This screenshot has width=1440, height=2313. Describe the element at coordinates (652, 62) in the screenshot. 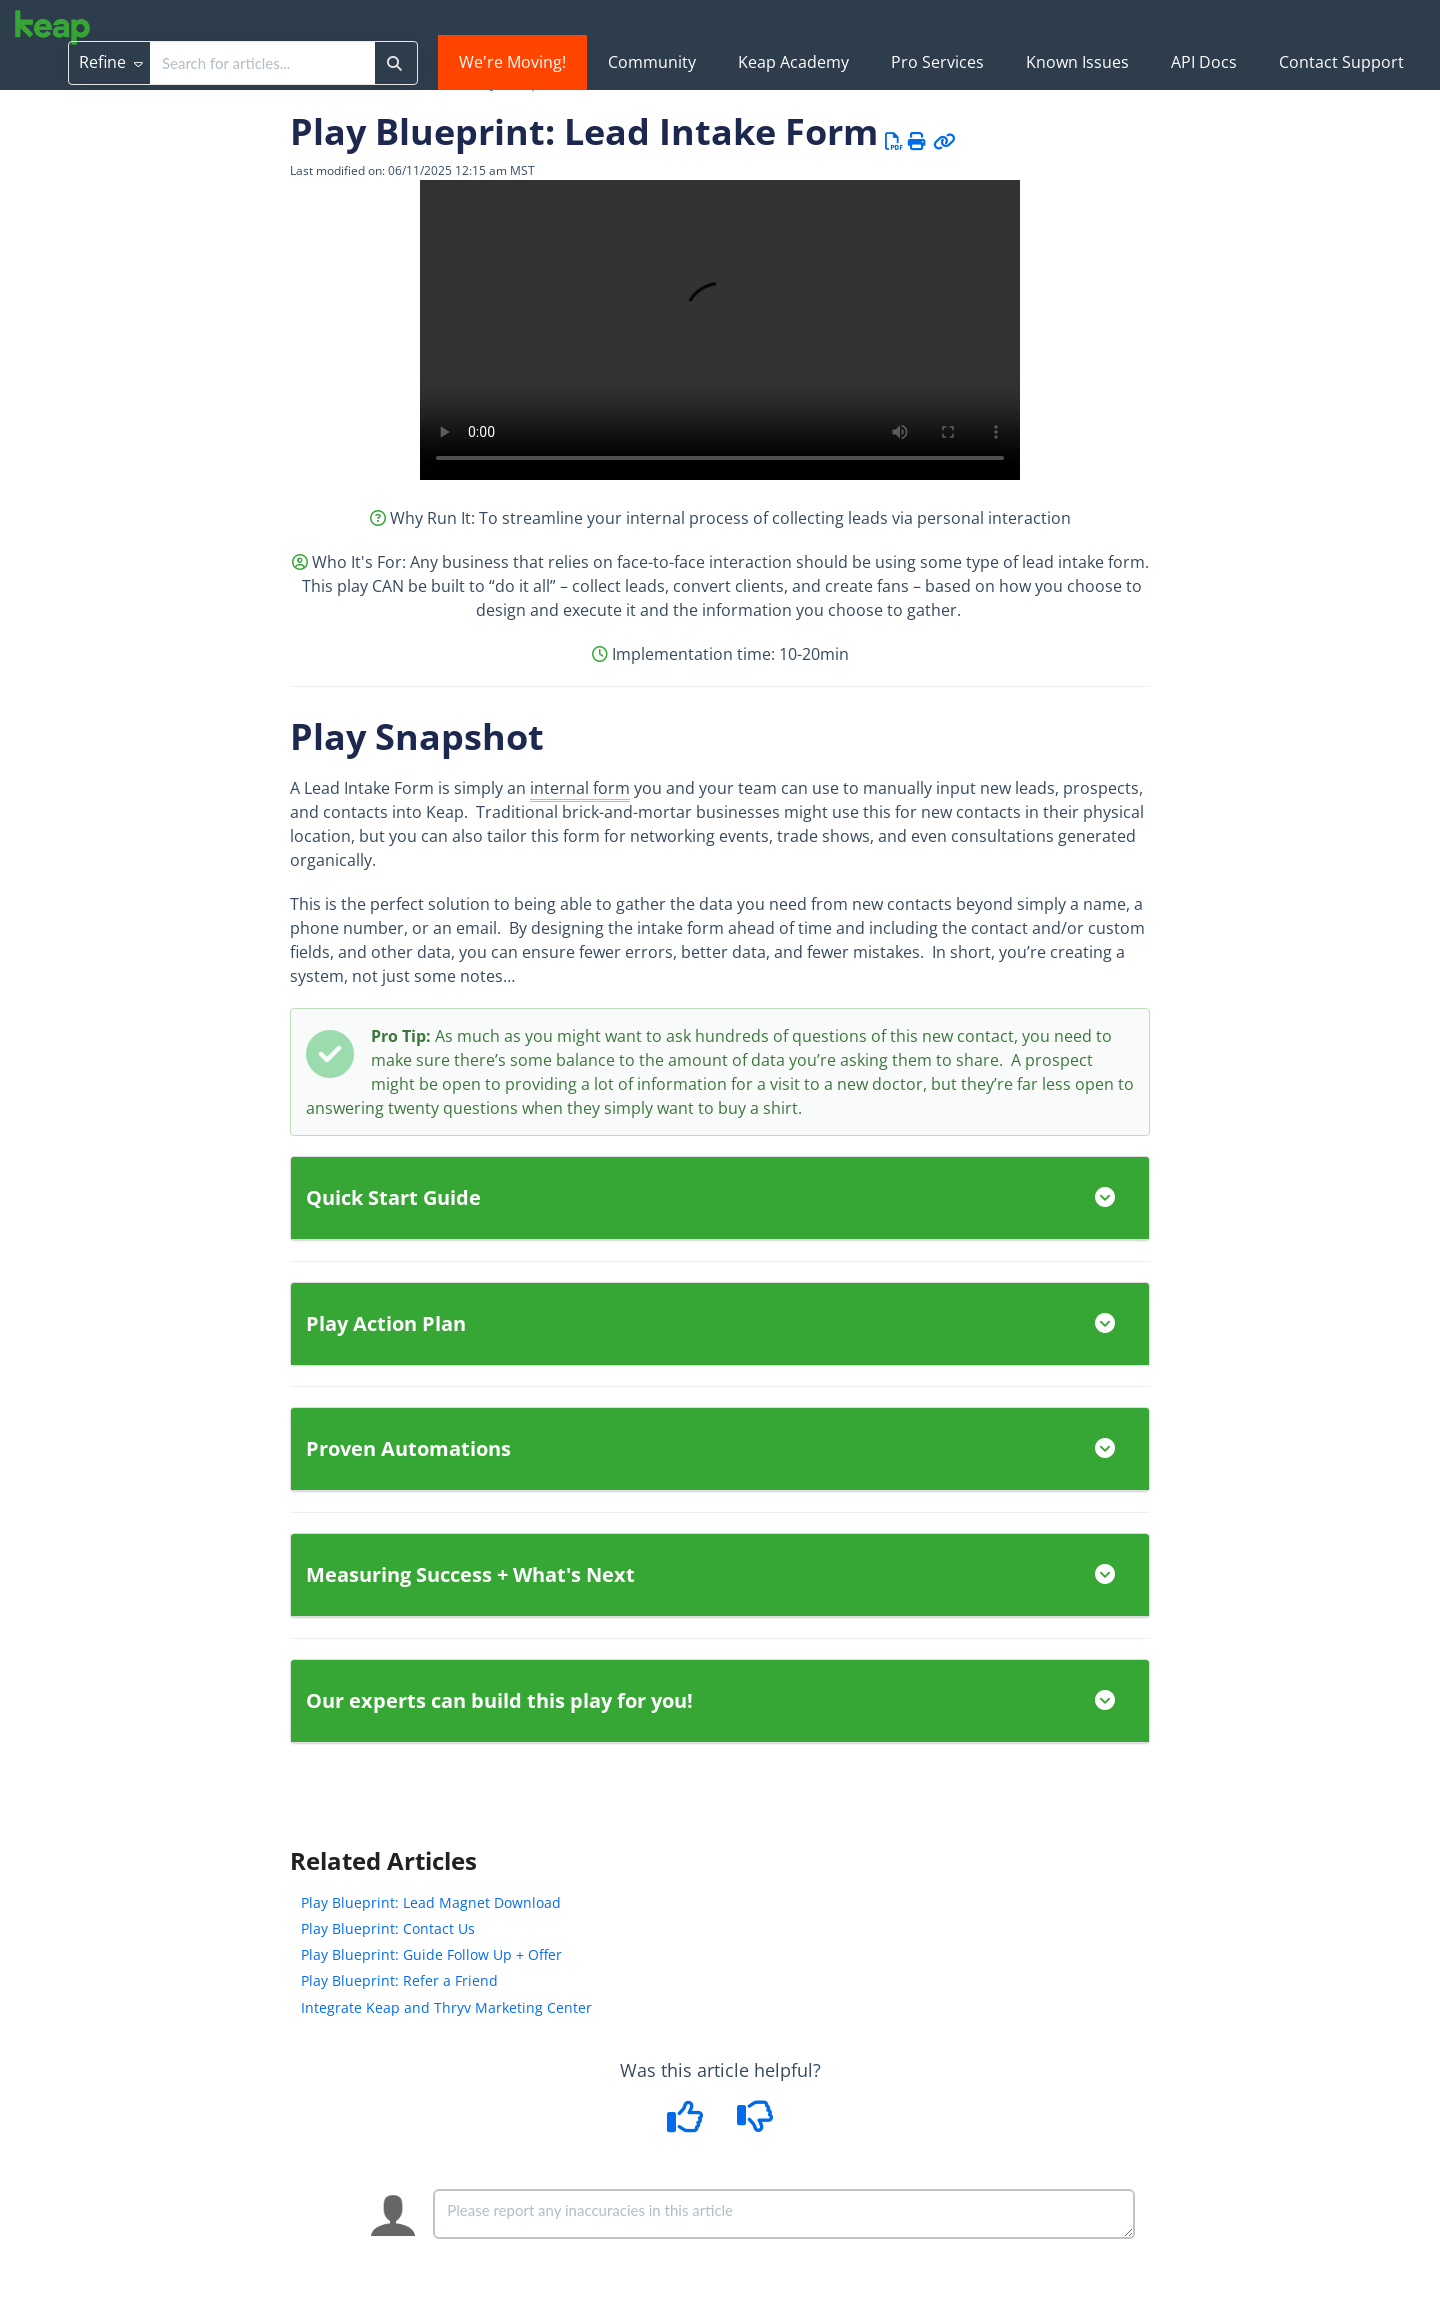

I see `Community` at that location.